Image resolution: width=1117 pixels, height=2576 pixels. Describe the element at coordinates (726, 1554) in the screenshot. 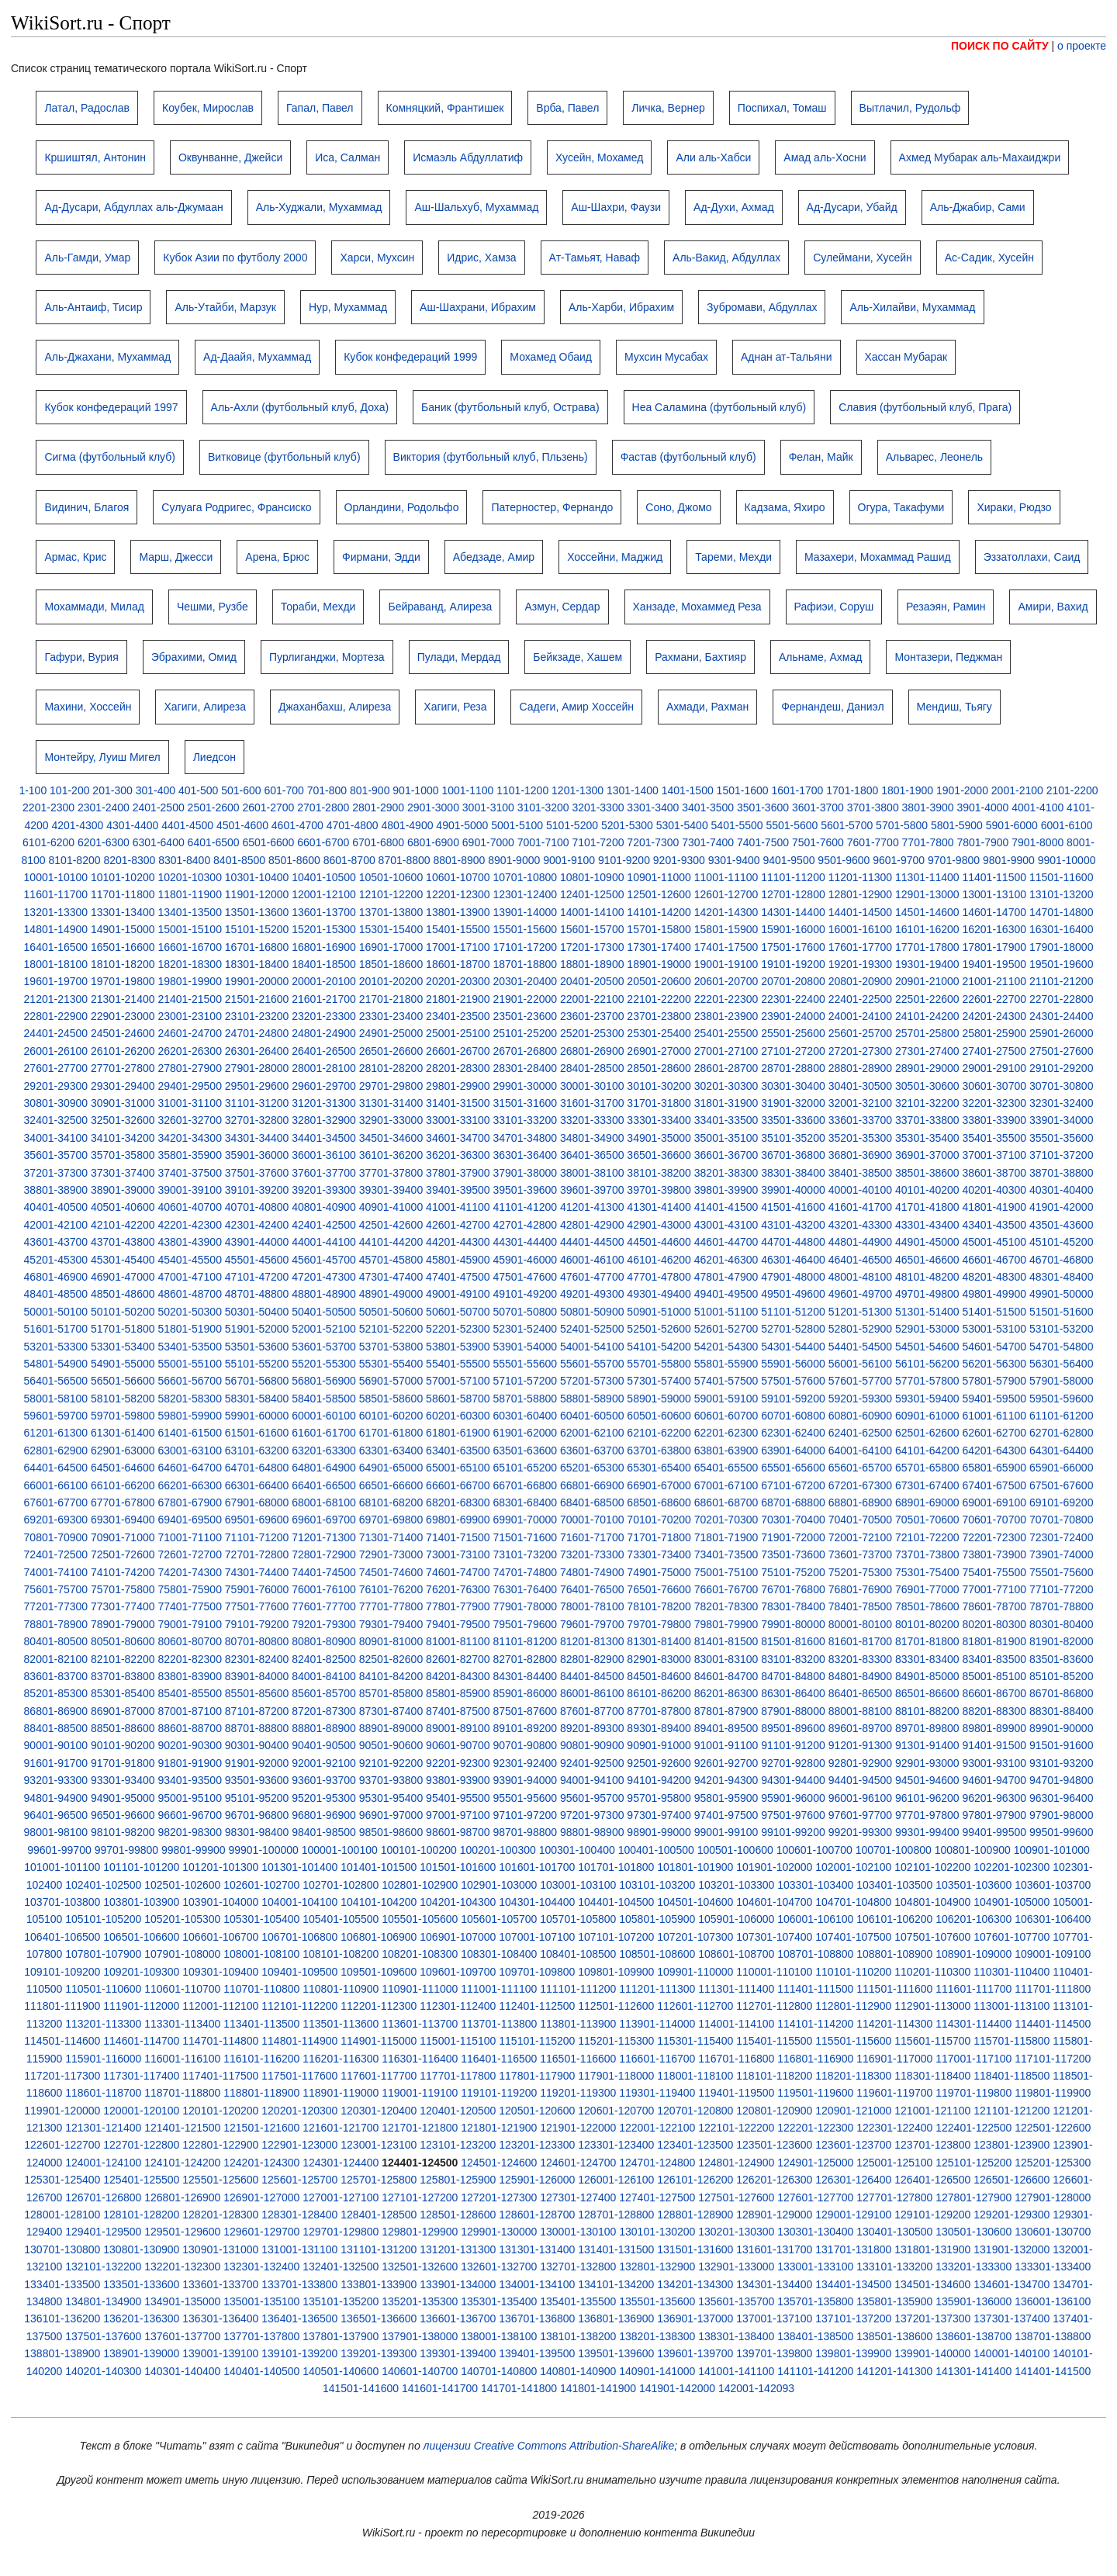

I see `73401-73500` at that location.